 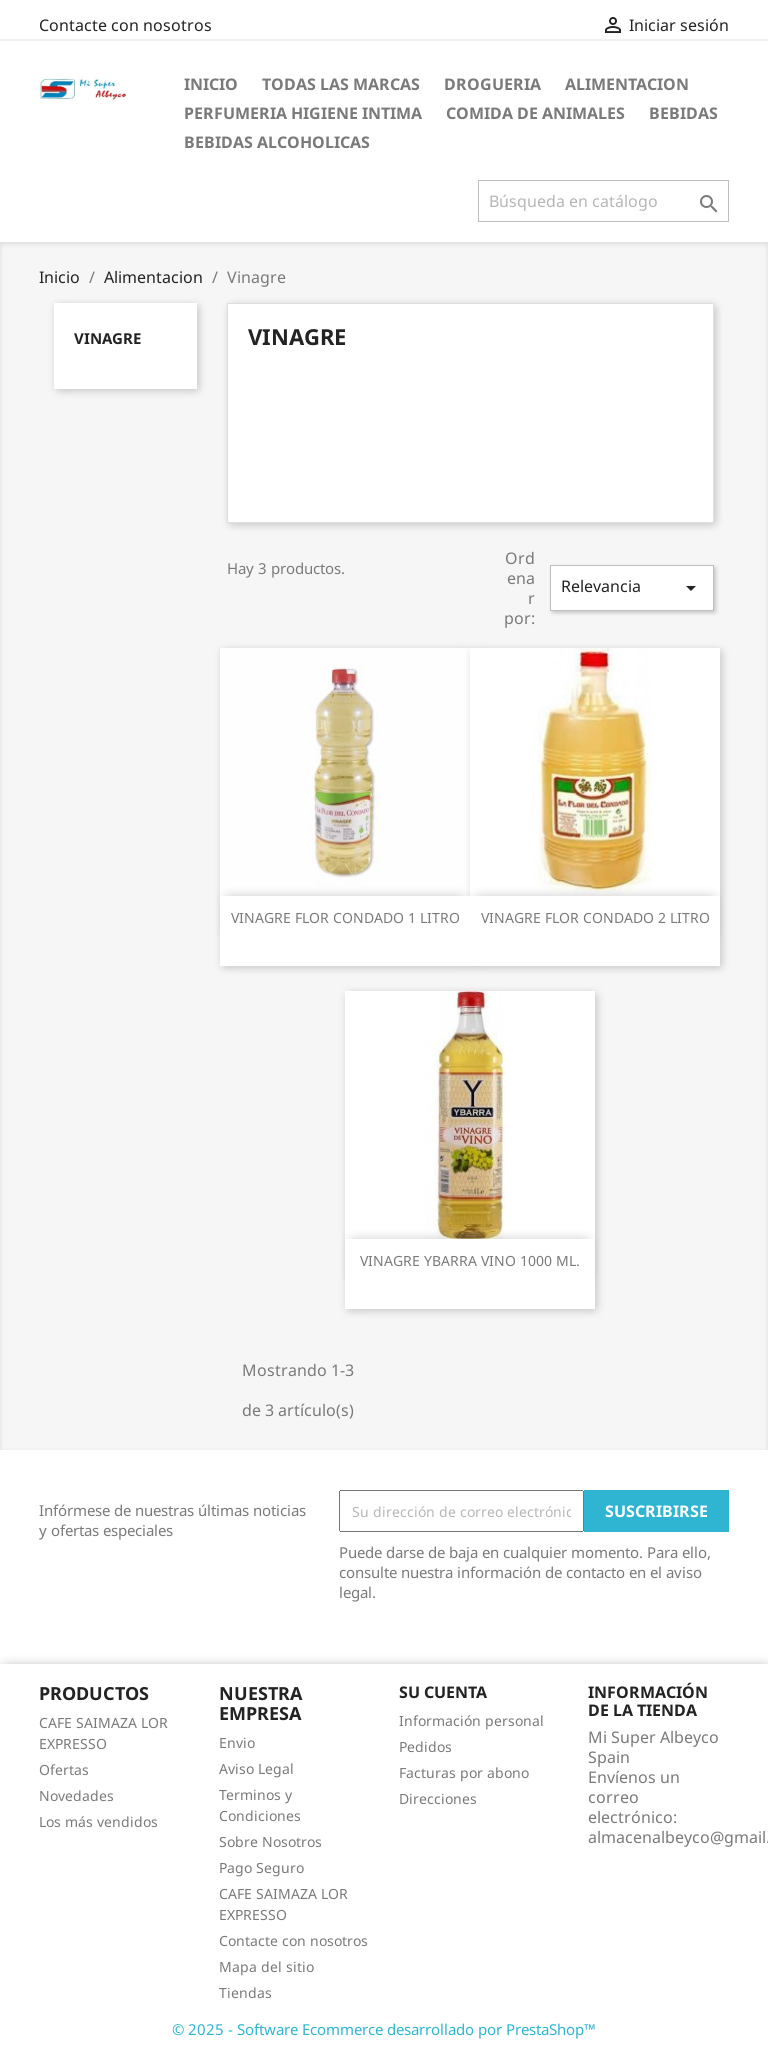 What do you see at coordinates (211, 84) in the screenshot?
I see `Inicio` at bounding box center [211, 84].